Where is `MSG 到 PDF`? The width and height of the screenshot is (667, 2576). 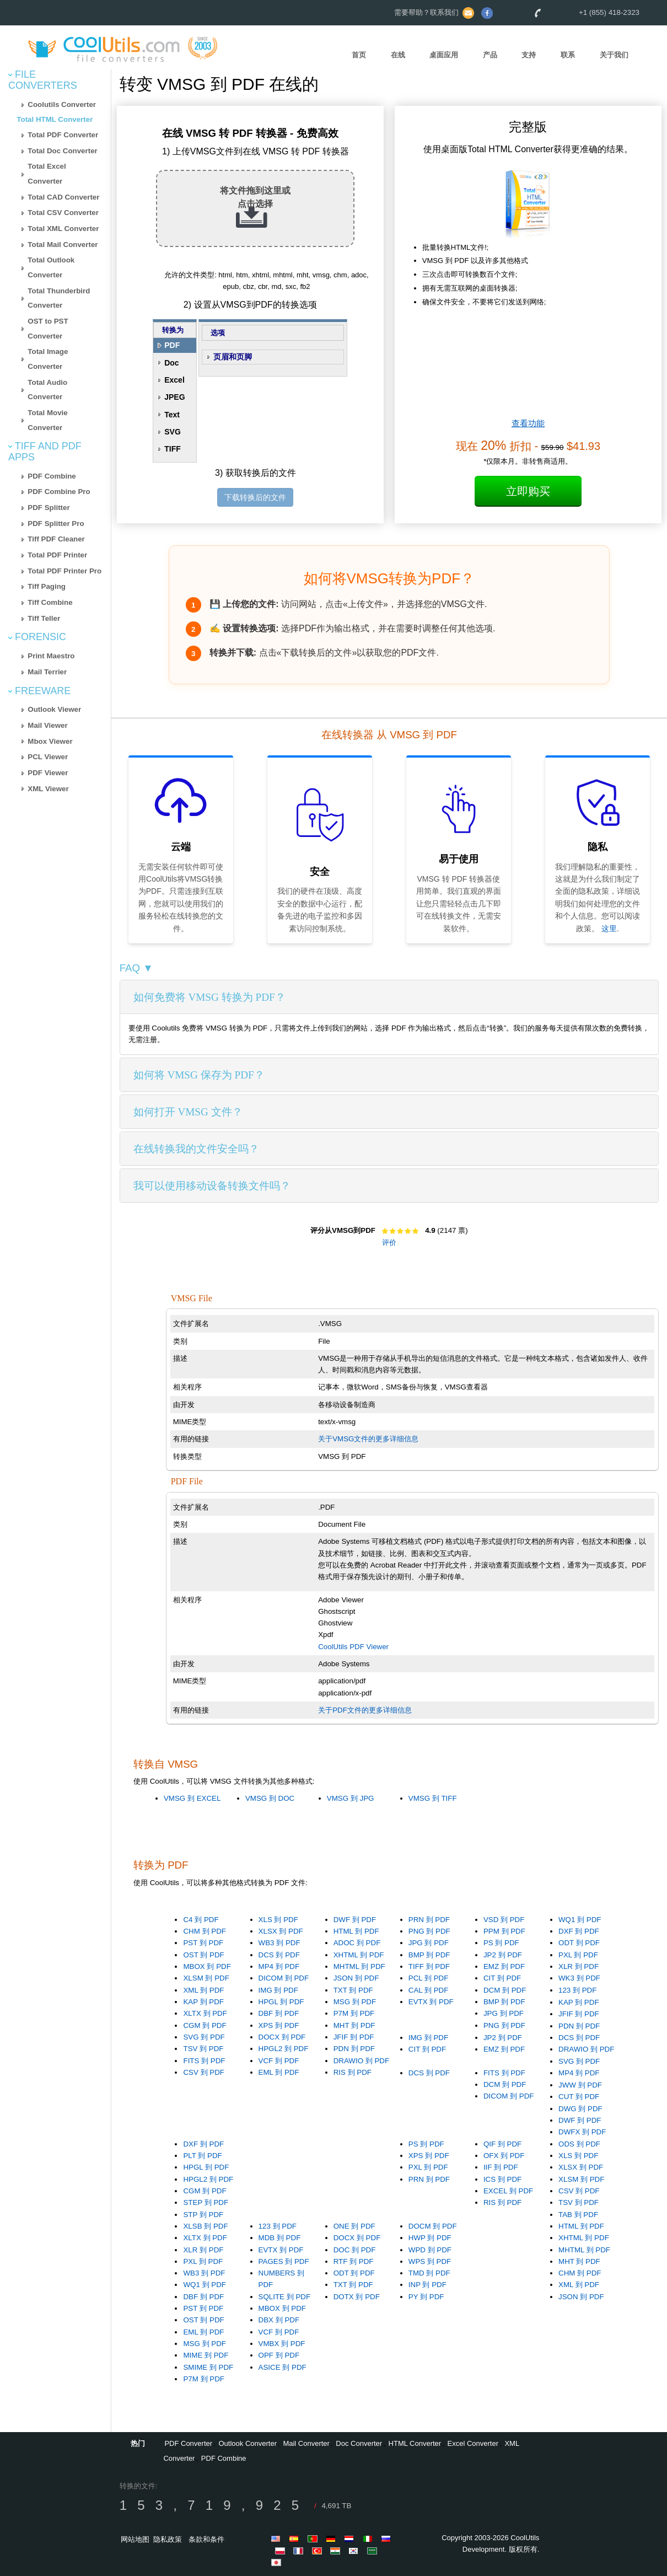
MSG 到 PDF is located at coordinates (355, 2002).